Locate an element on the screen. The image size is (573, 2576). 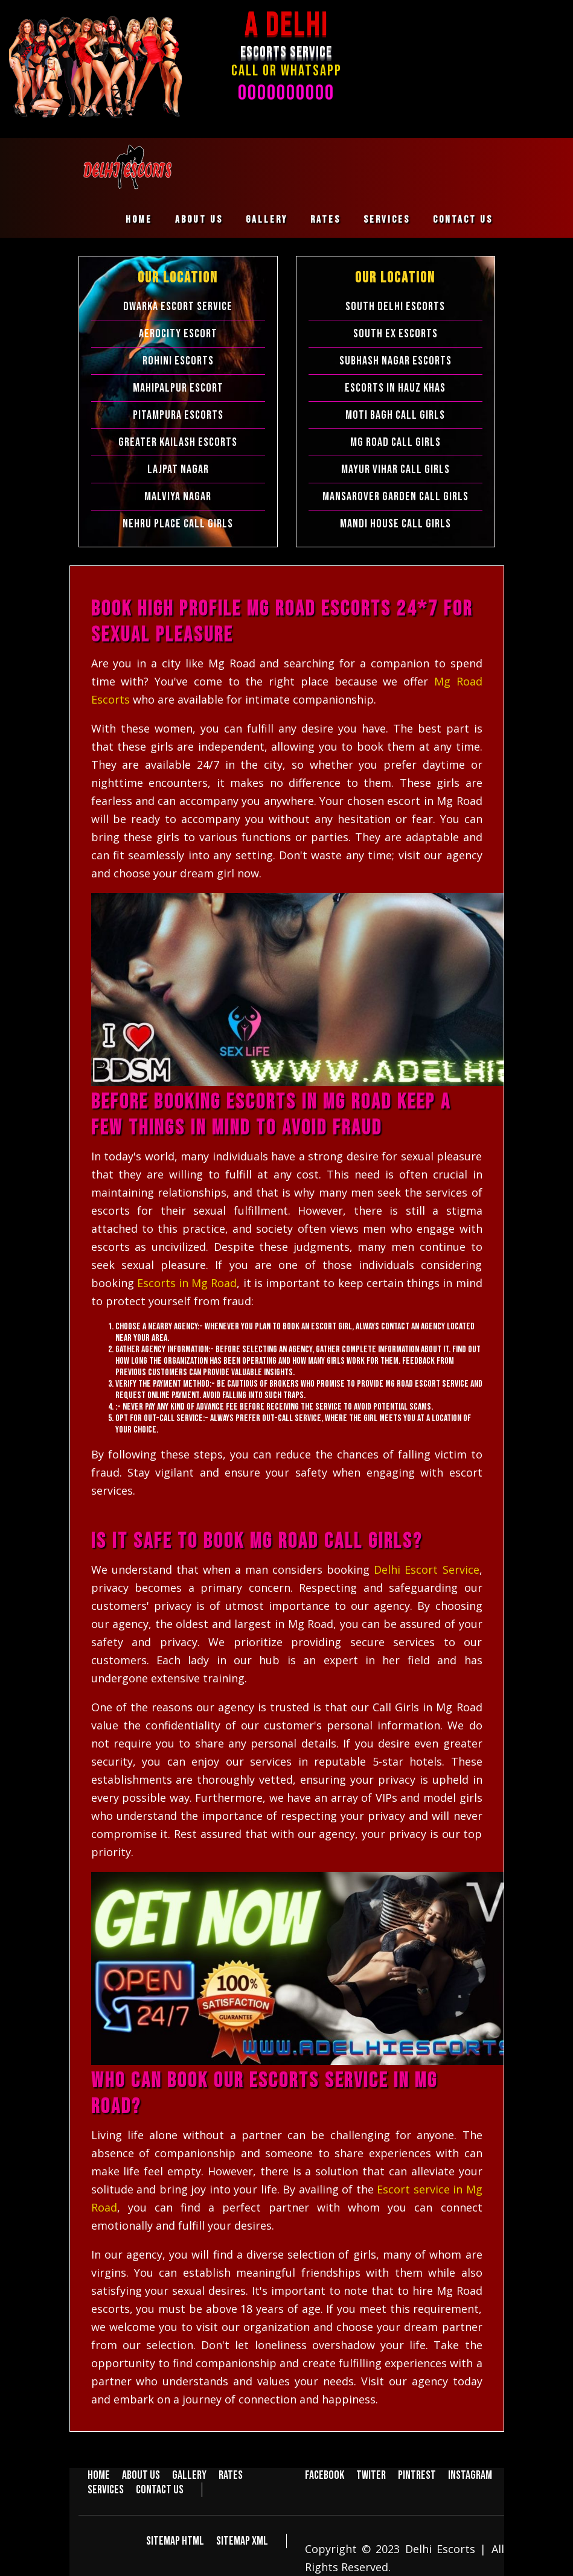
Moti Bagh Call Girls is located at coordinates (395, 415).